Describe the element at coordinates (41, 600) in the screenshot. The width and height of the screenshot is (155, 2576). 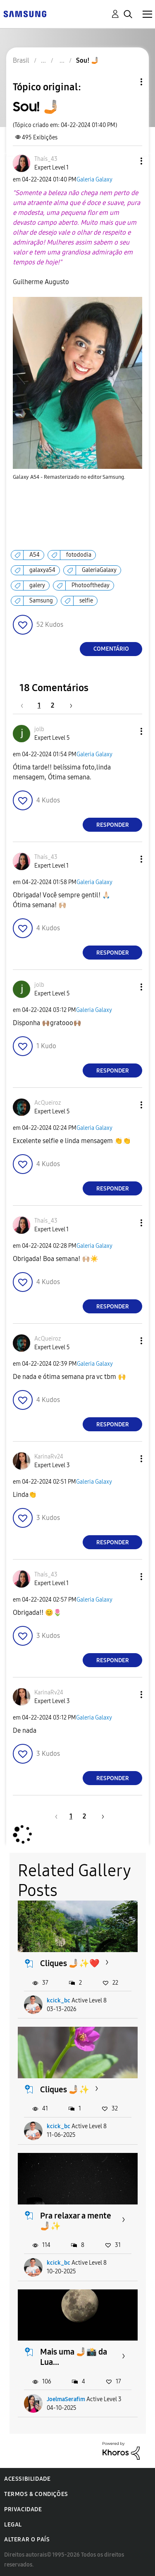
I see `Samsung` at that location.